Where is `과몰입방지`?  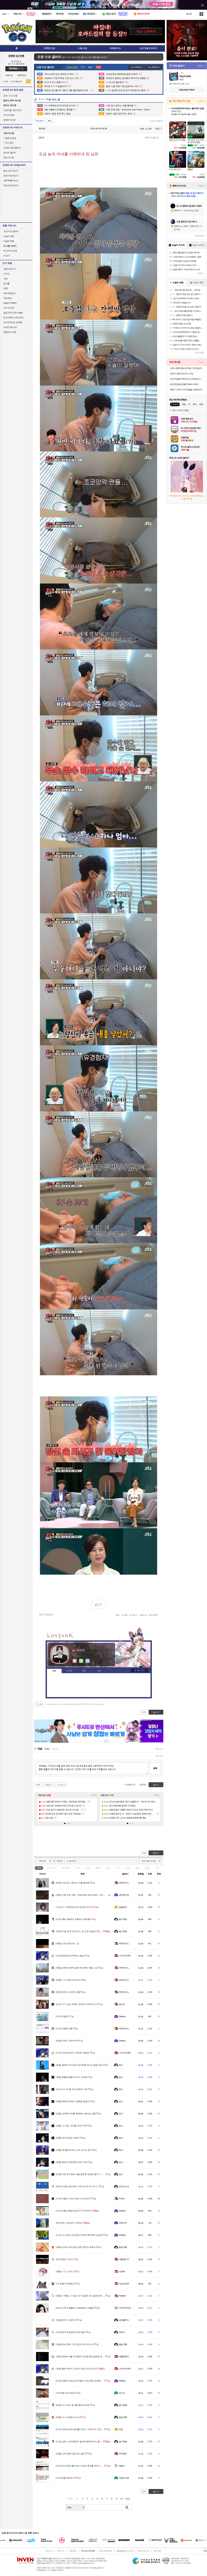
과몰입방지 is located at coordinates (124, 2356).